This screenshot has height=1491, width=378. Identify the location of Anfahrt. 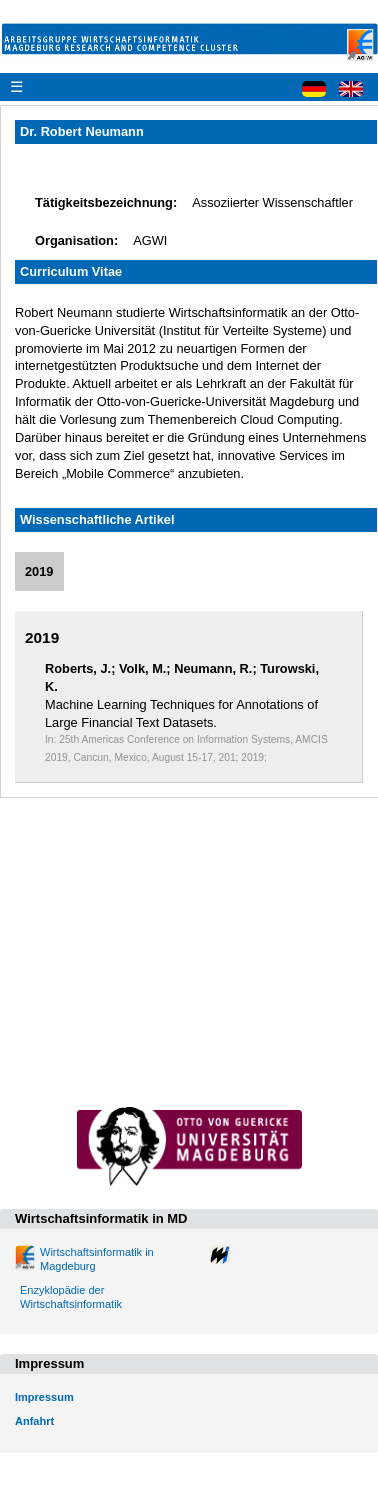
(34, 1421).